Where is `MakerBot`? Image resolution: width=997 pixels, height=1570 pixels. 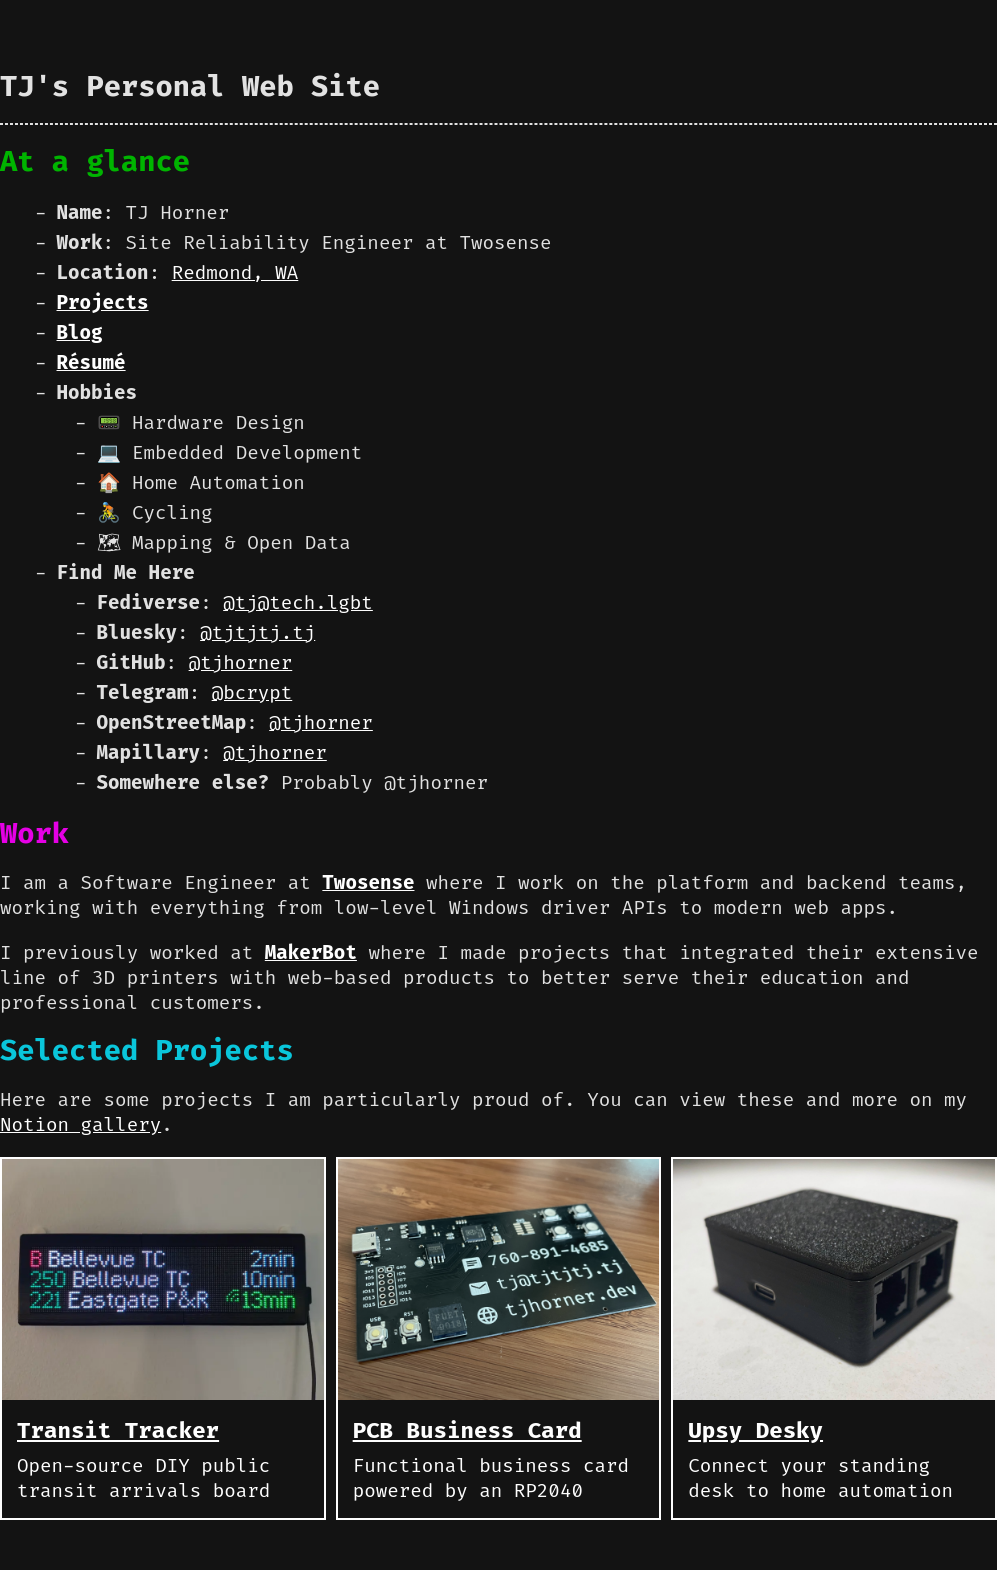 MakerBot is located at coordinates (311, 952).